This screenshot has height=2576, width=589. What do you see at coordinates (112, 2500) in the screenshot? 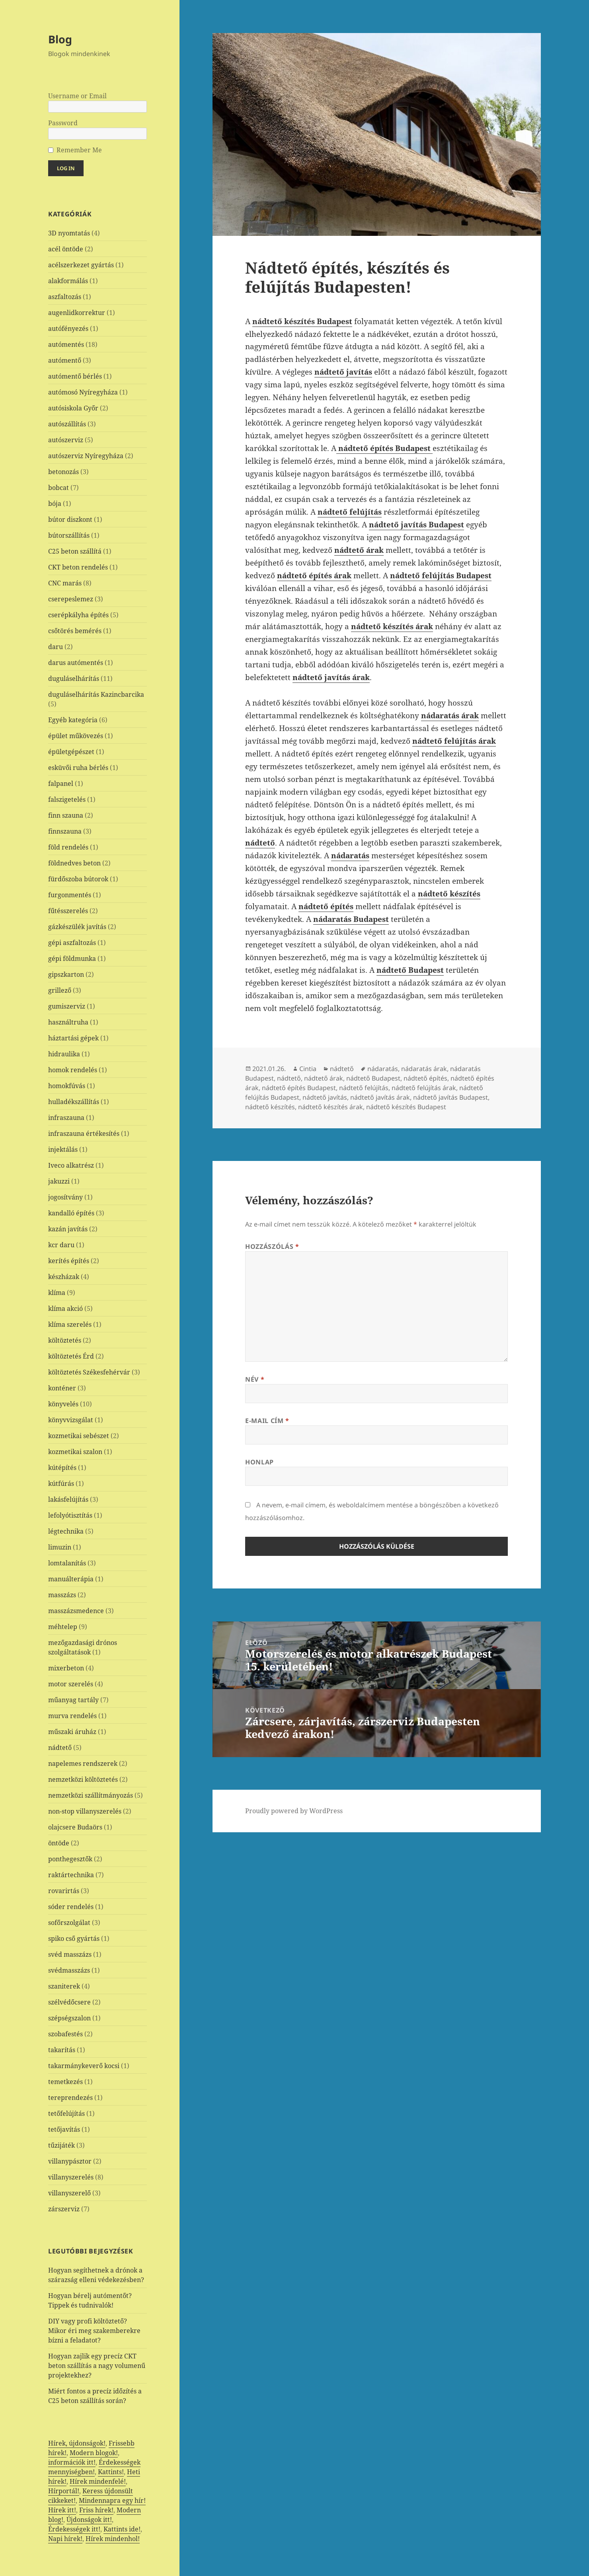
I see `Mindennapra egy hír!` at bounding box center [112, 2500].